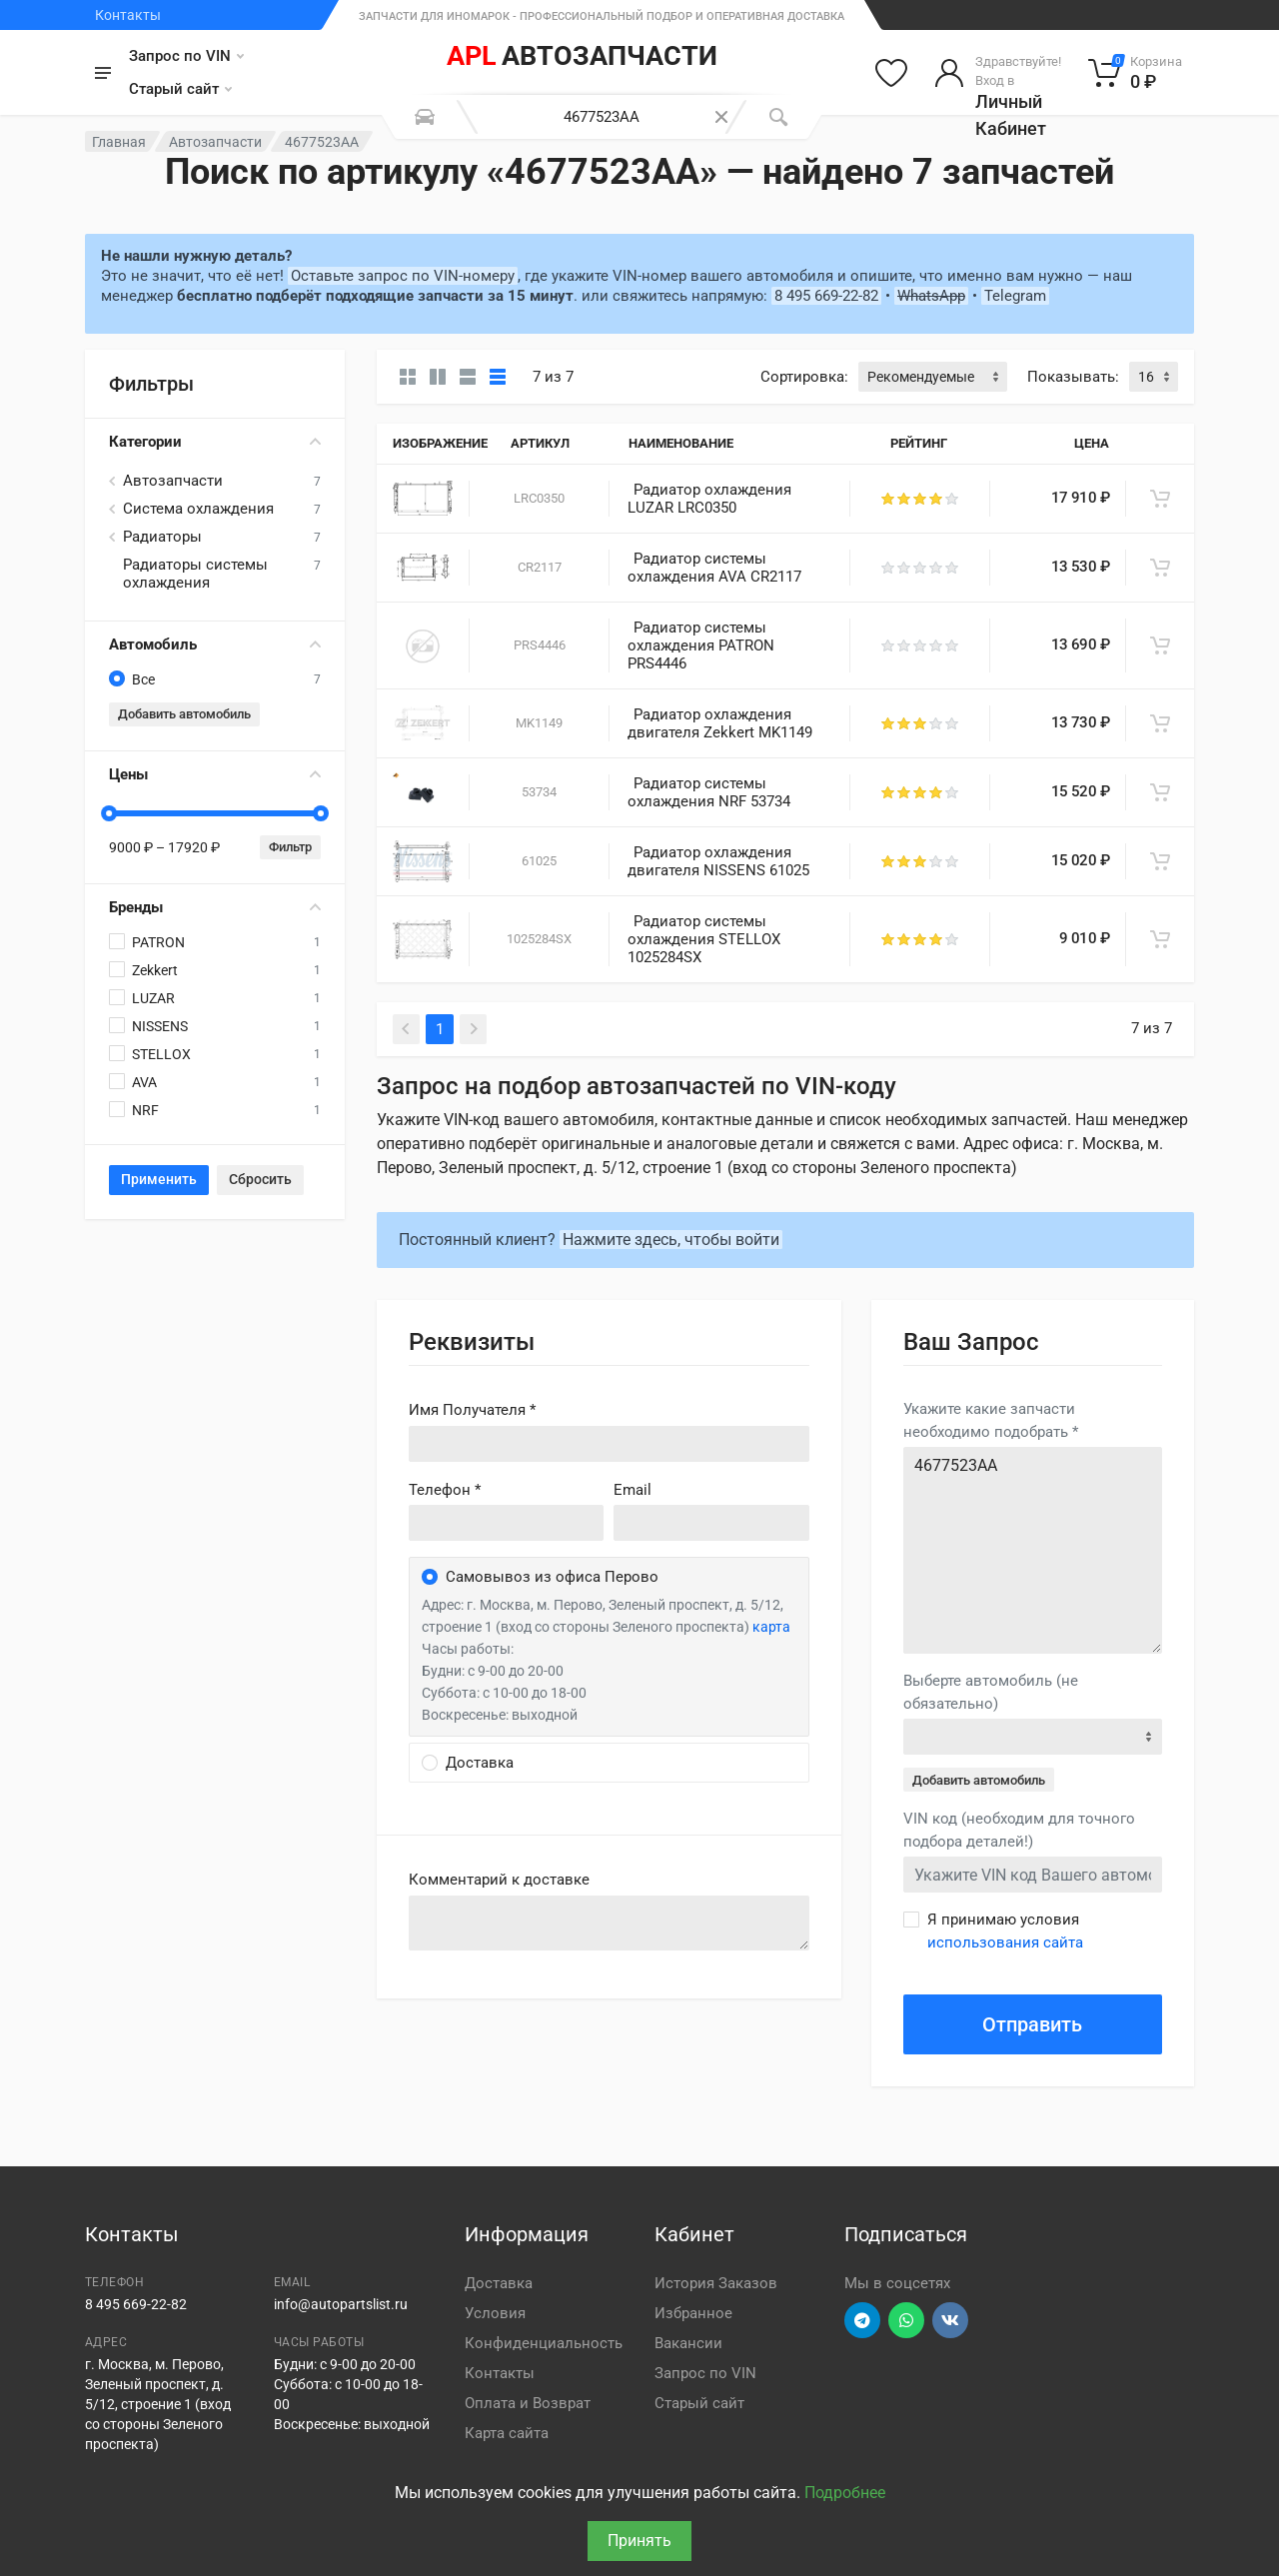  I want to click on Радиатор системы охлаждения AVA CR2117, so click(714, 568).